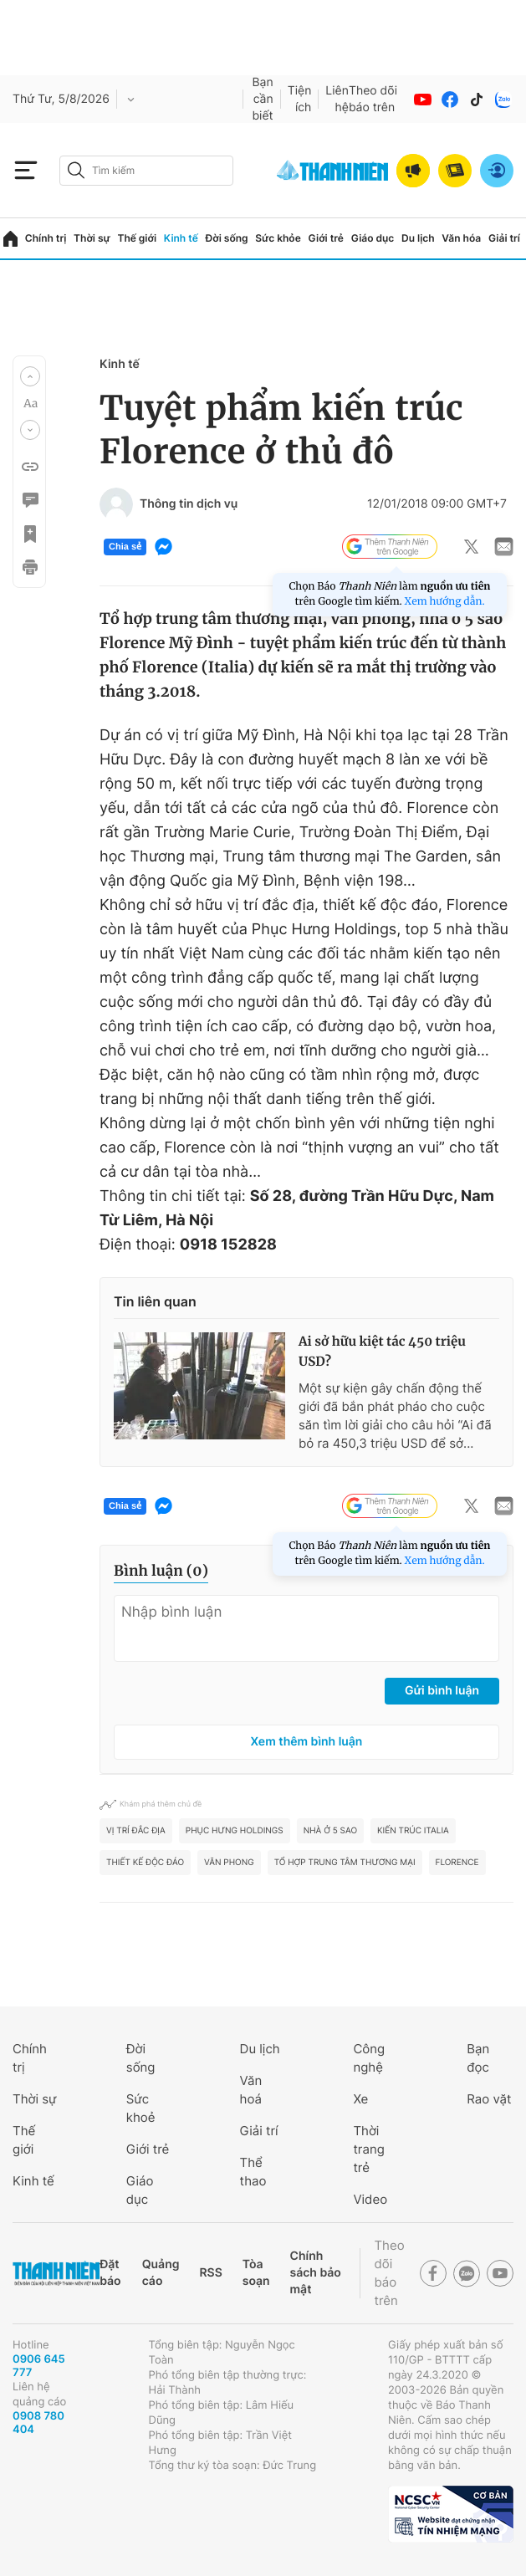  Describe the element at coordinates (326, 238) in the screenshot. I see `Giới trẻ` at that location.